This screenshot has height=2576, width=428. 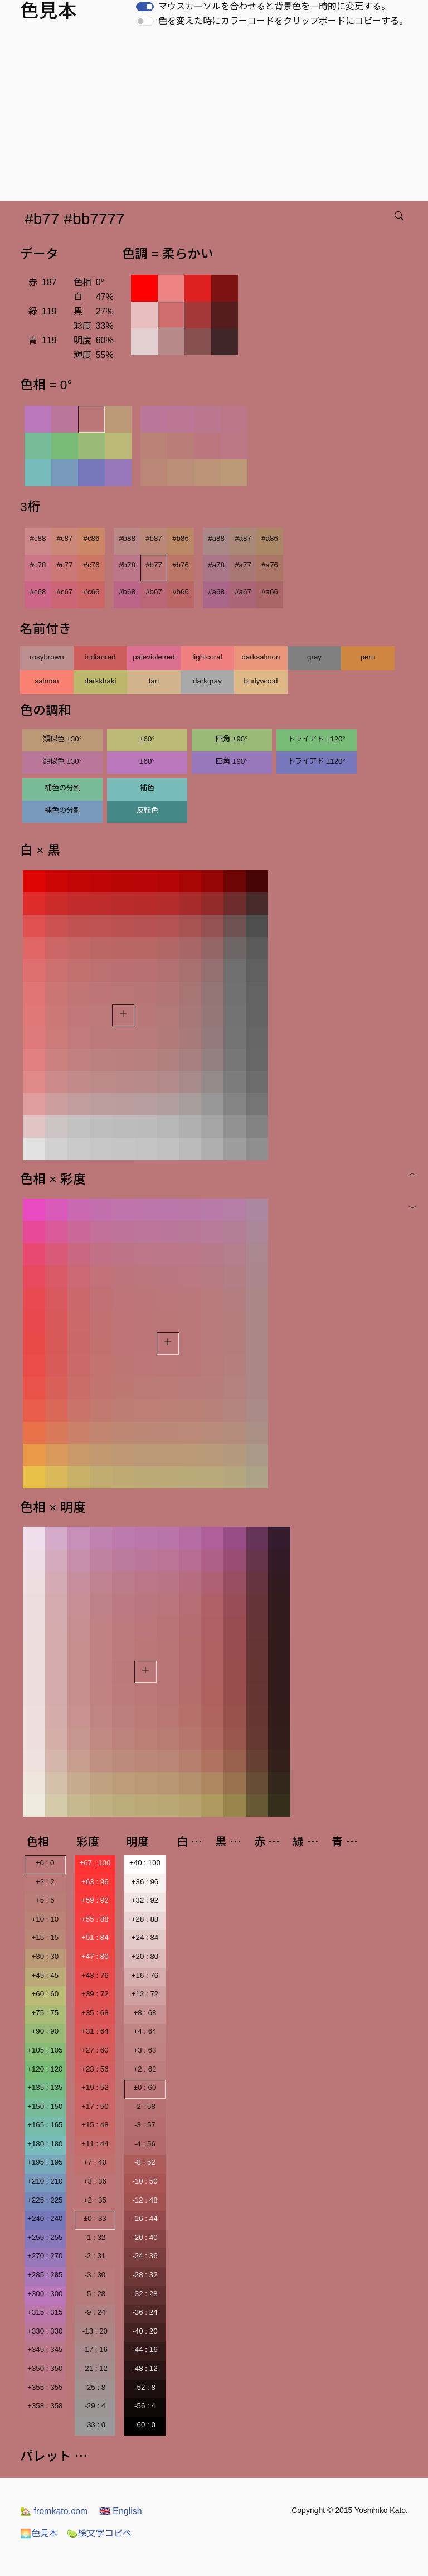 What do you see at coordinates (95, 1882) in the screenshot?
I see `+63 : 96` at bounding box center [95, 1882].